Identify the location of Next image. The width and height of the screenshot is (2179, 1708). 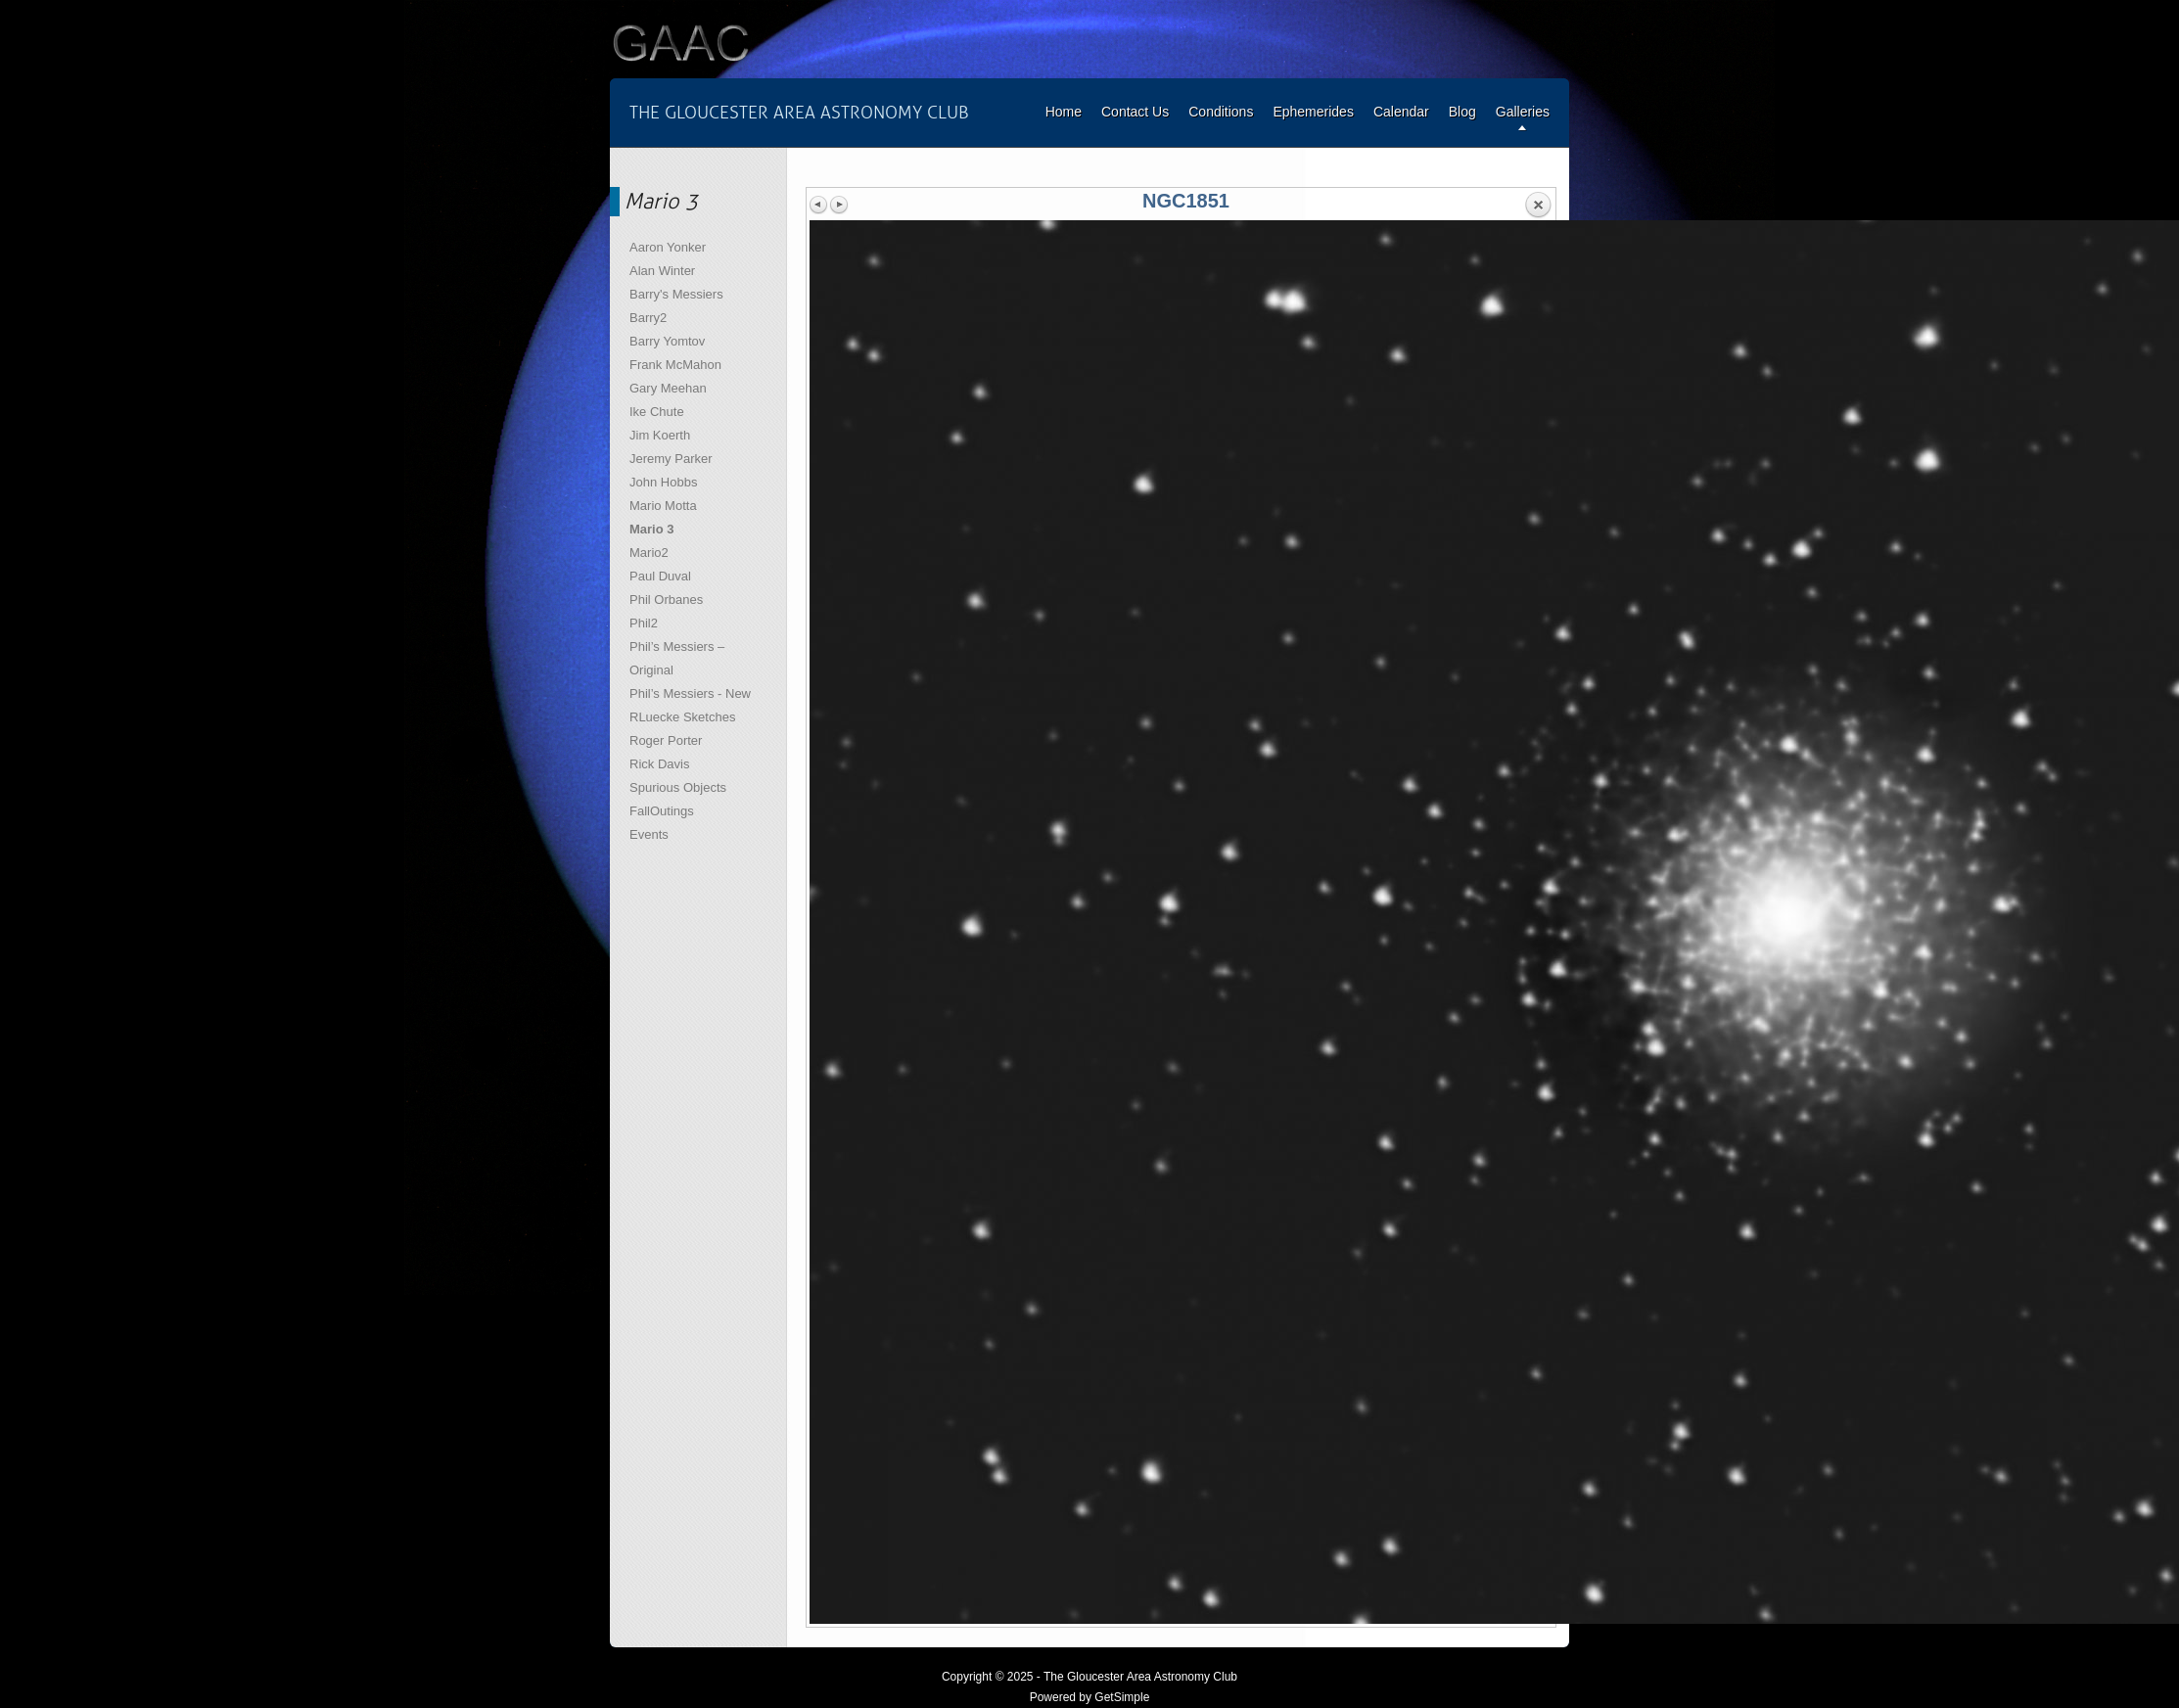
(839, 204).